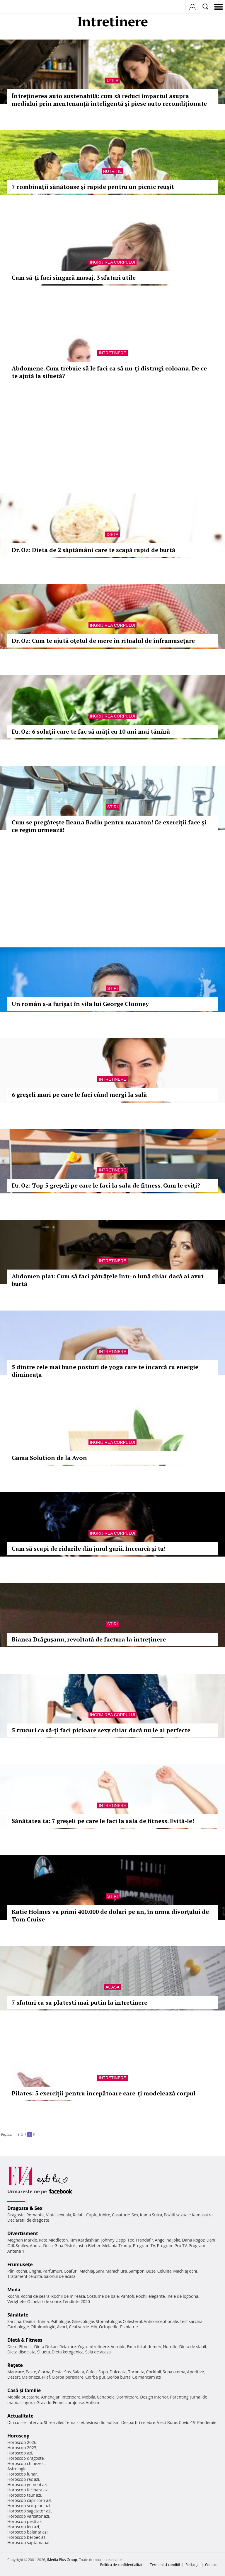 The height and width of the screenshot is (2576, 225). I want to click on Katie Holmes va primi 400.000 de dolari pe an, în urma divorţului de Tom Cruise, so click(110, 1915).